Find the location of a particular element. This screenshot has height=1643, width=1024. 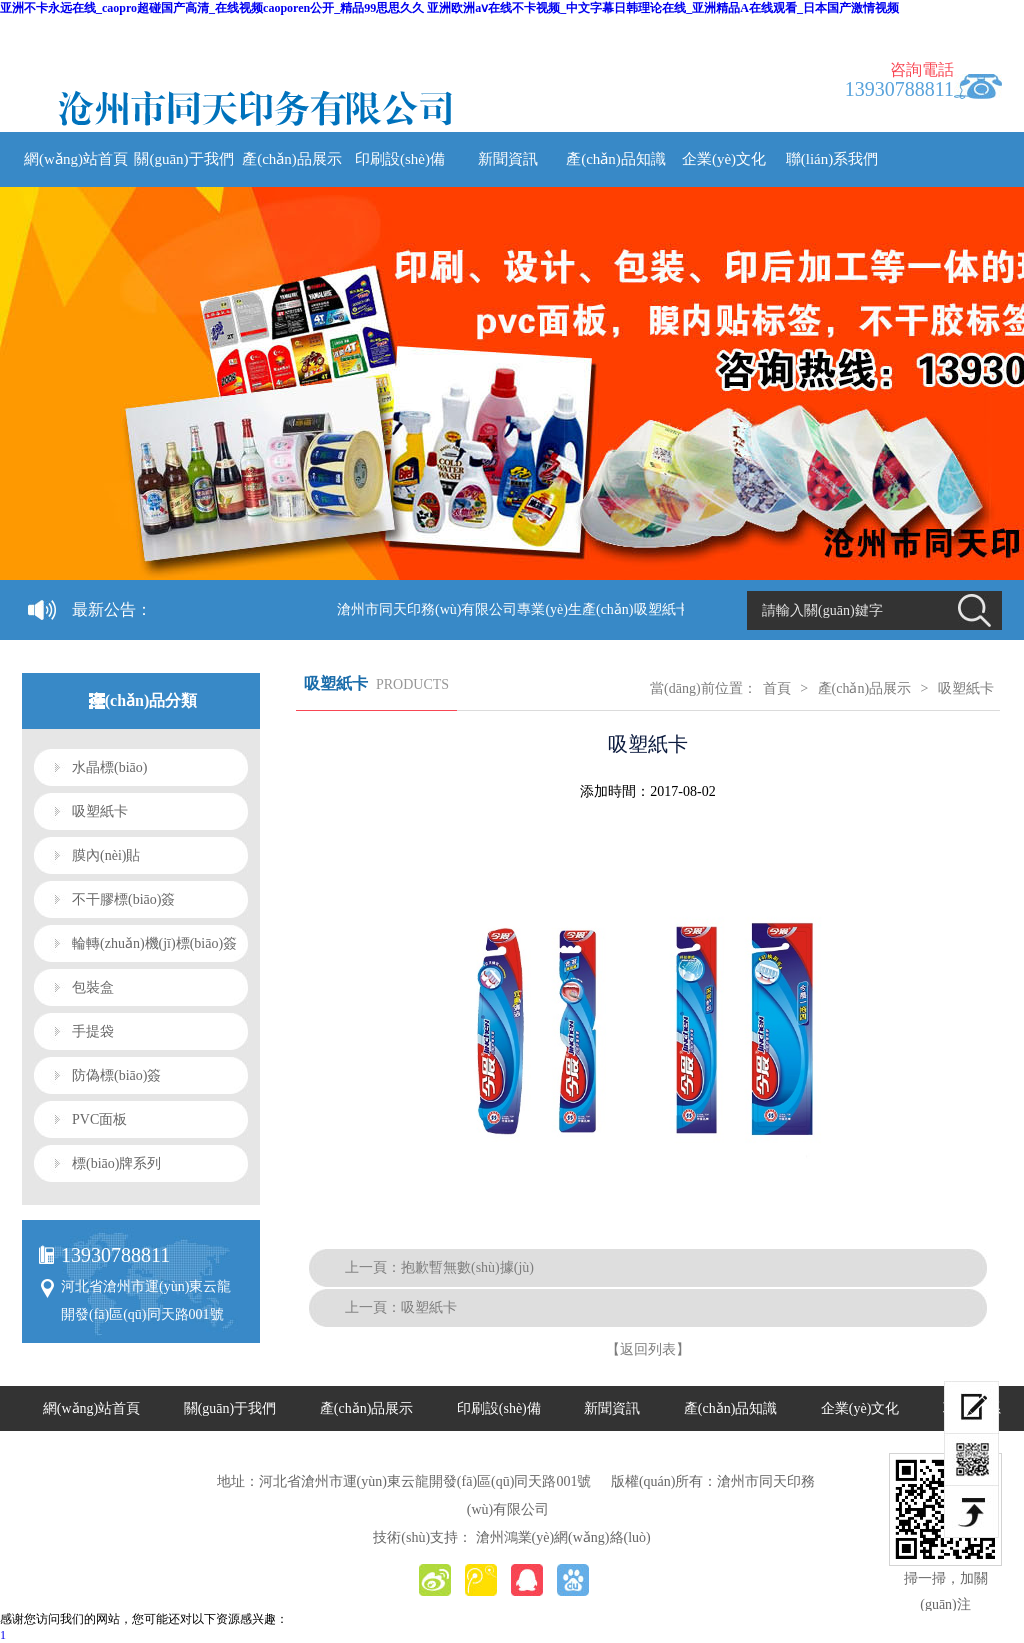

產(chǎn)品知識 is located at coordinates (616, 159).